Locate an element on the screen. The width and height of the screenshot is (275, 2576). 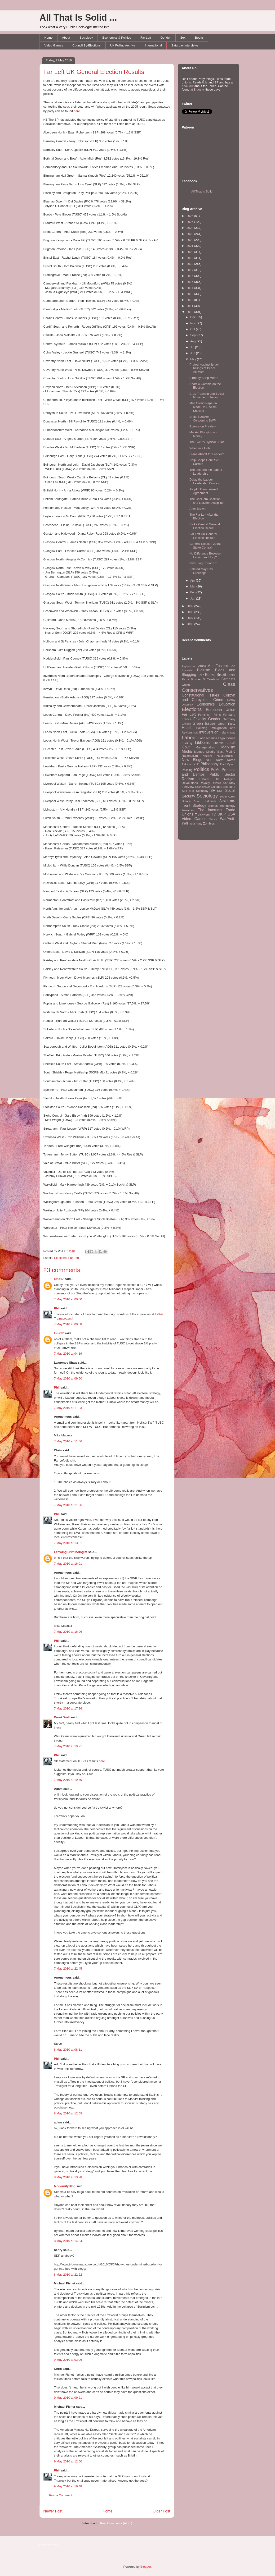
Trotskyism is located at coordinates (202, 814).